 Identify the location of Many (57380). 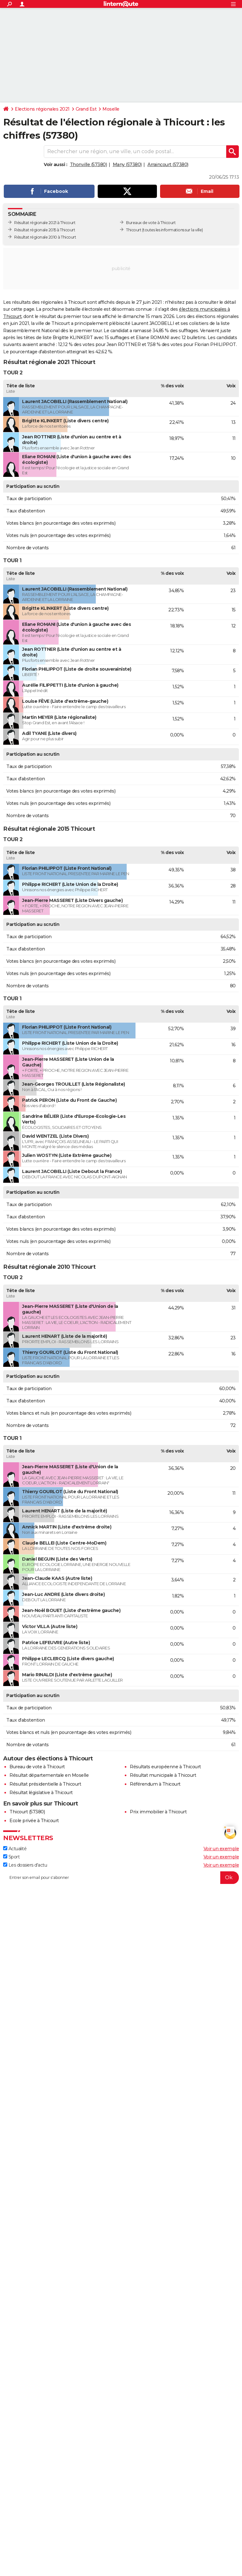
(127, 164).